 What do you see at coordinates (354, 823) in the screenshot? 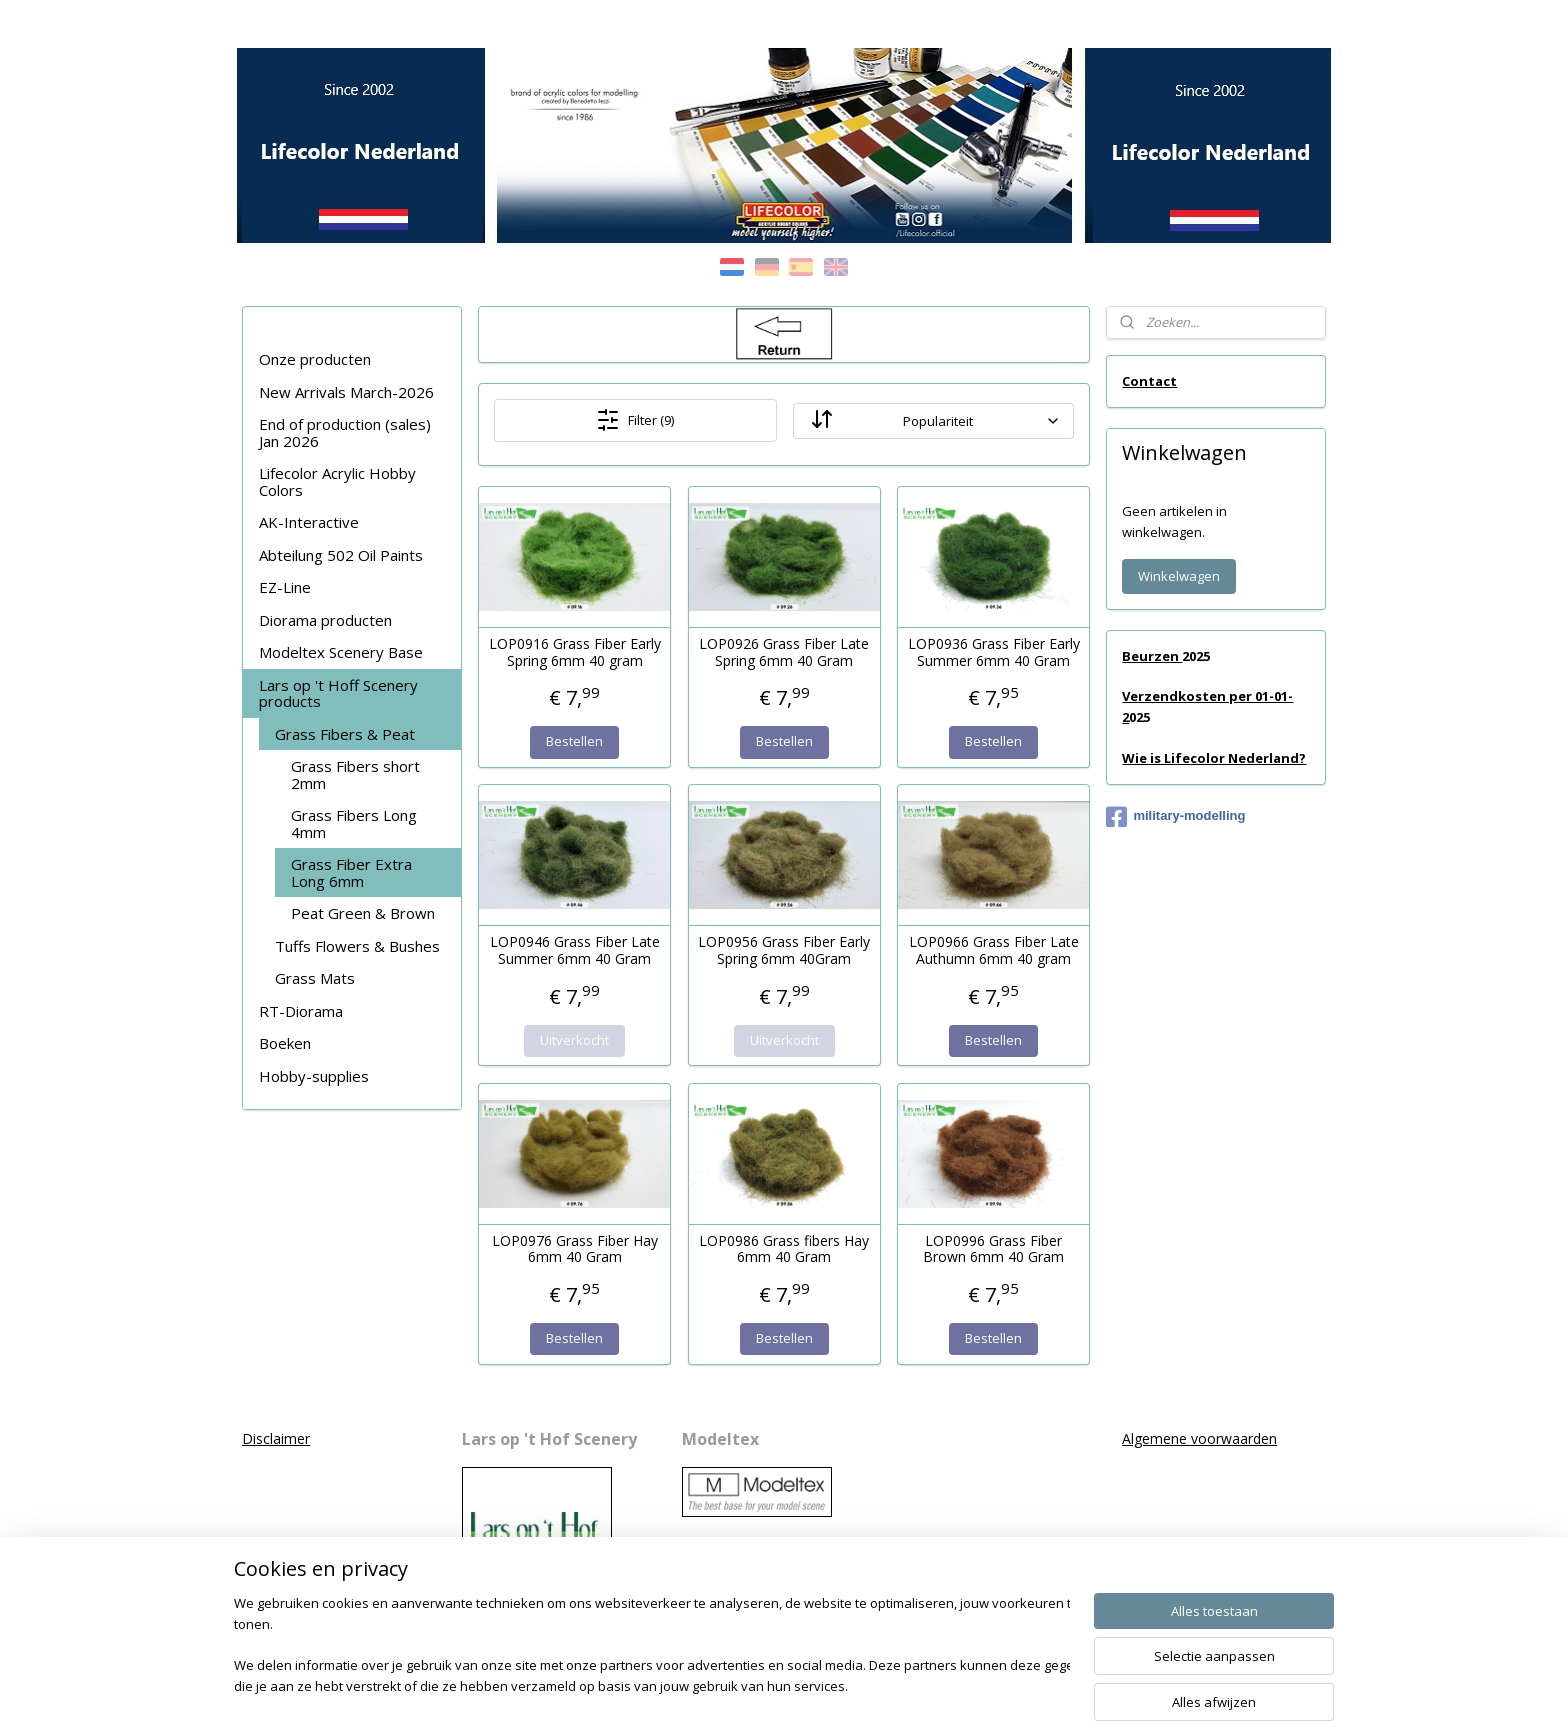
I see `Grass Fibers Long 4mm` at bounding box center [354, 823].